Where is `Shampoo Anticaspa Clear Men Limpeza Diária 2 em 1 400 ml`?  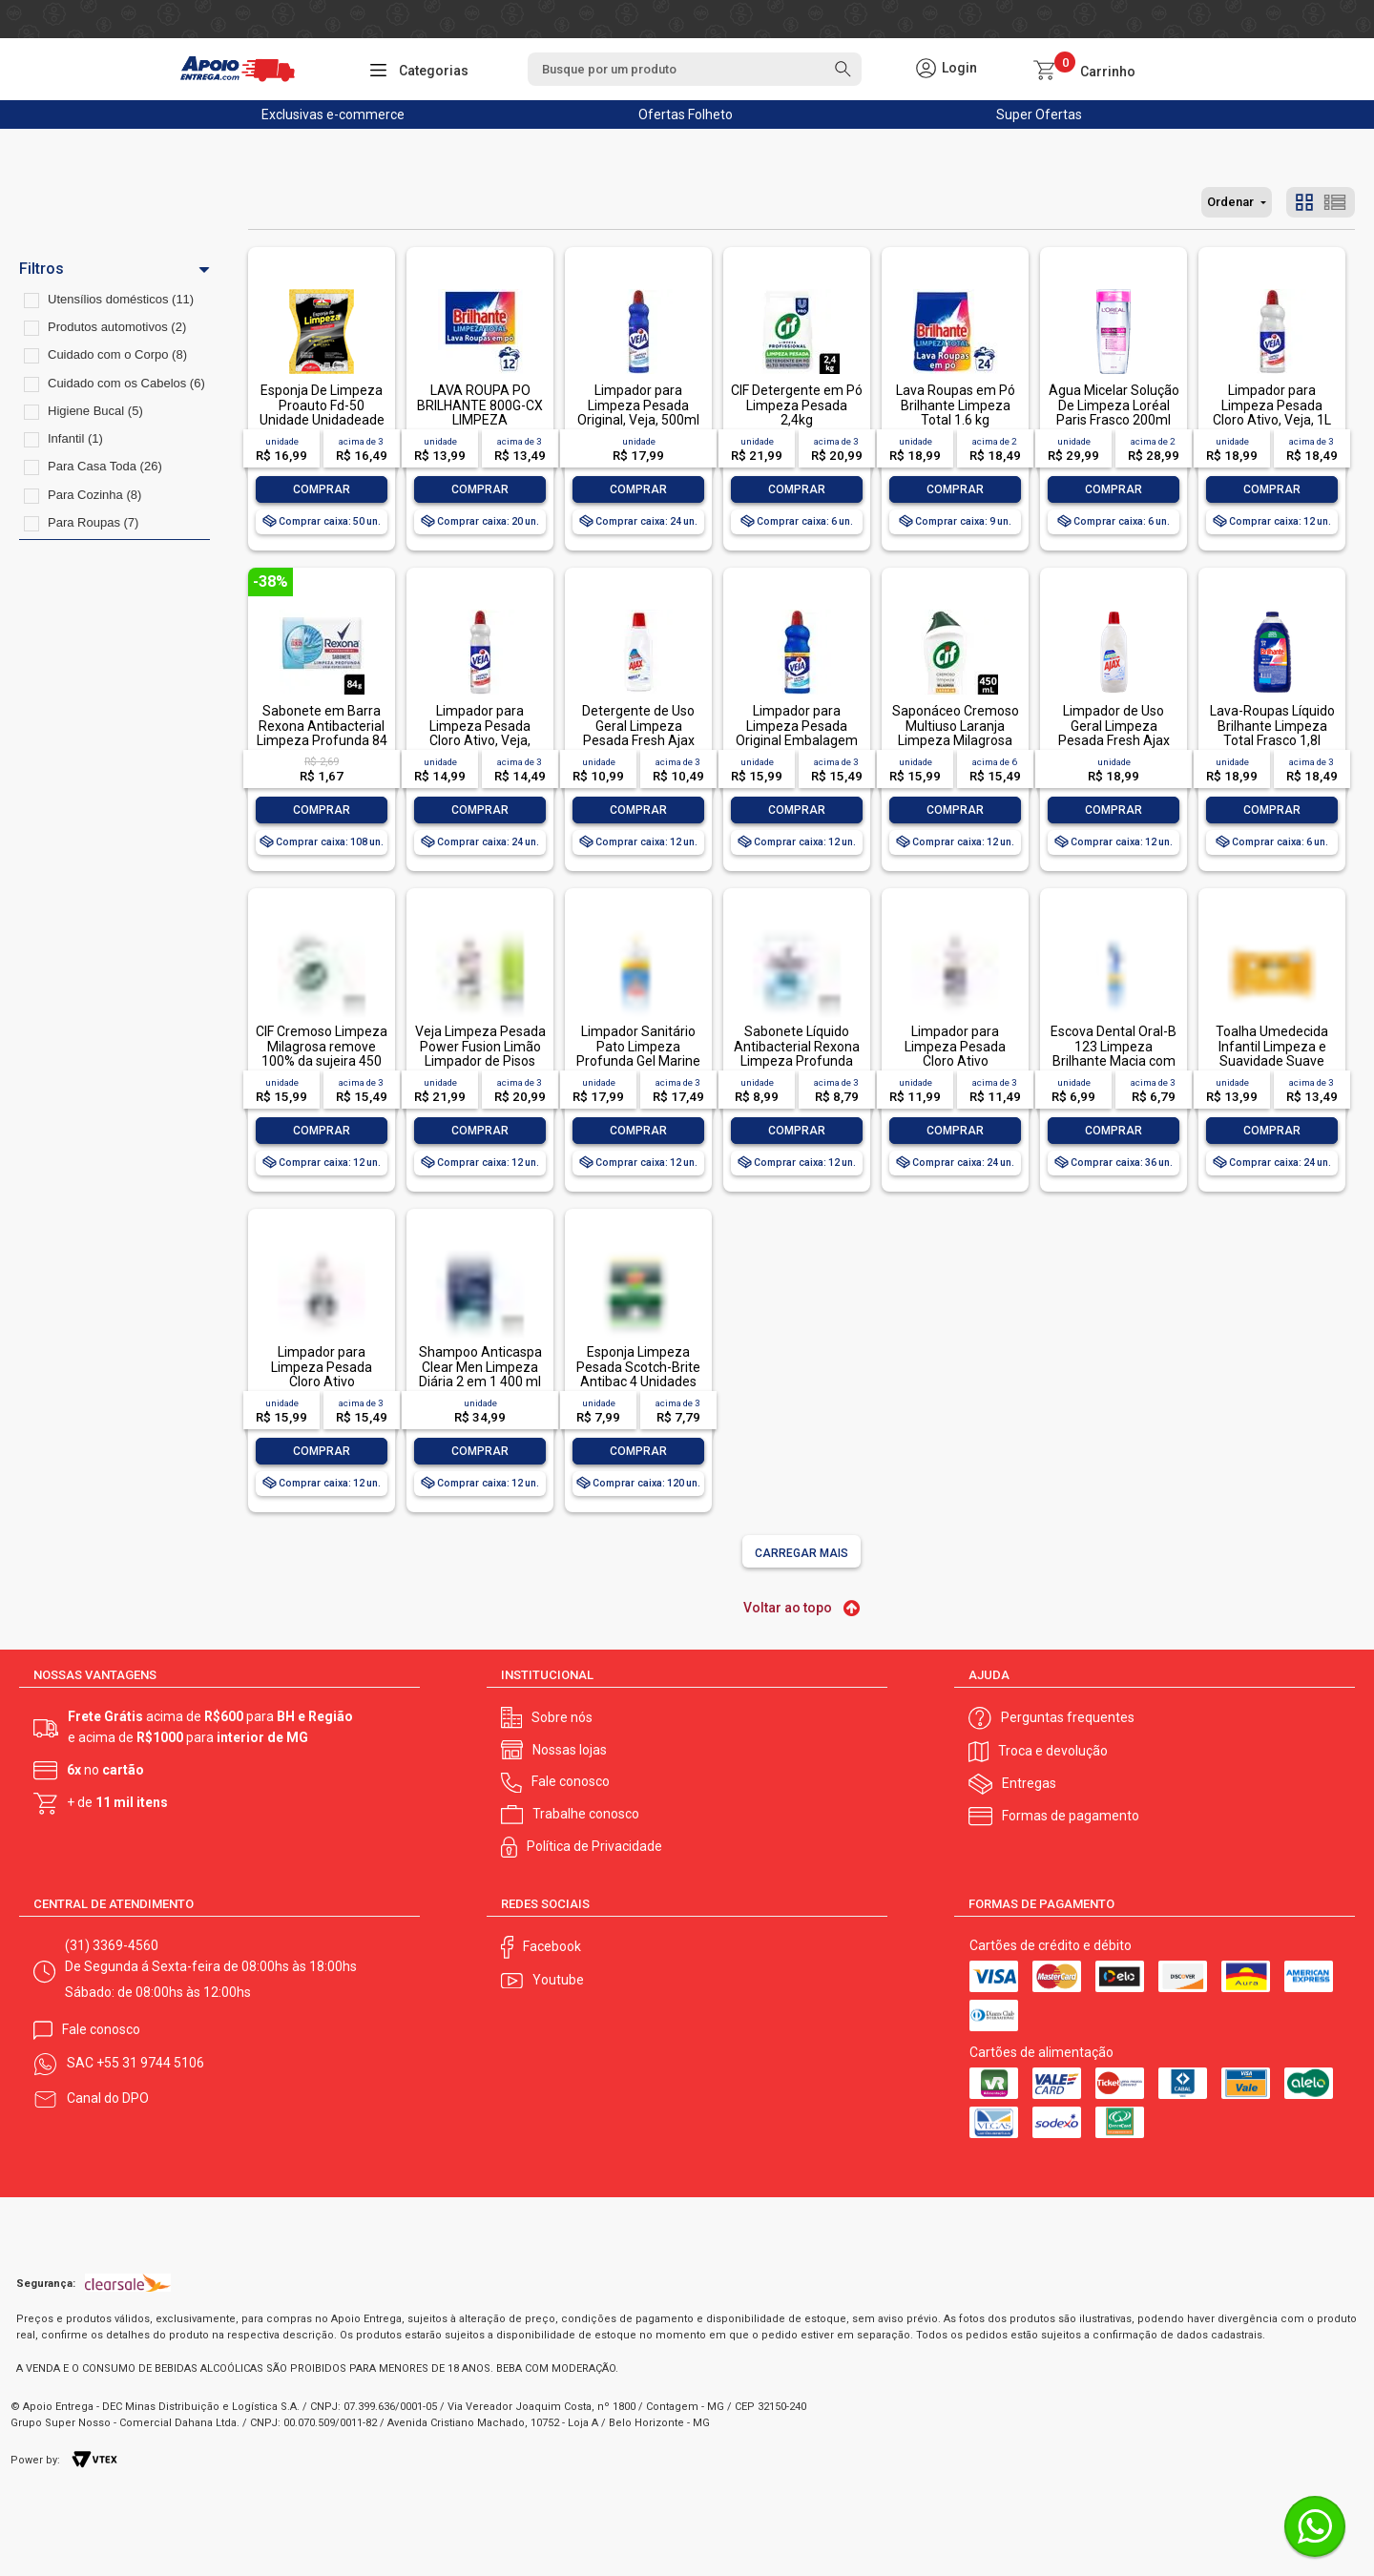 Shampoo Anticaspa Clear Men Limpeza Diária 2 em 1 400 ml is located at coordinates (480, 1366).